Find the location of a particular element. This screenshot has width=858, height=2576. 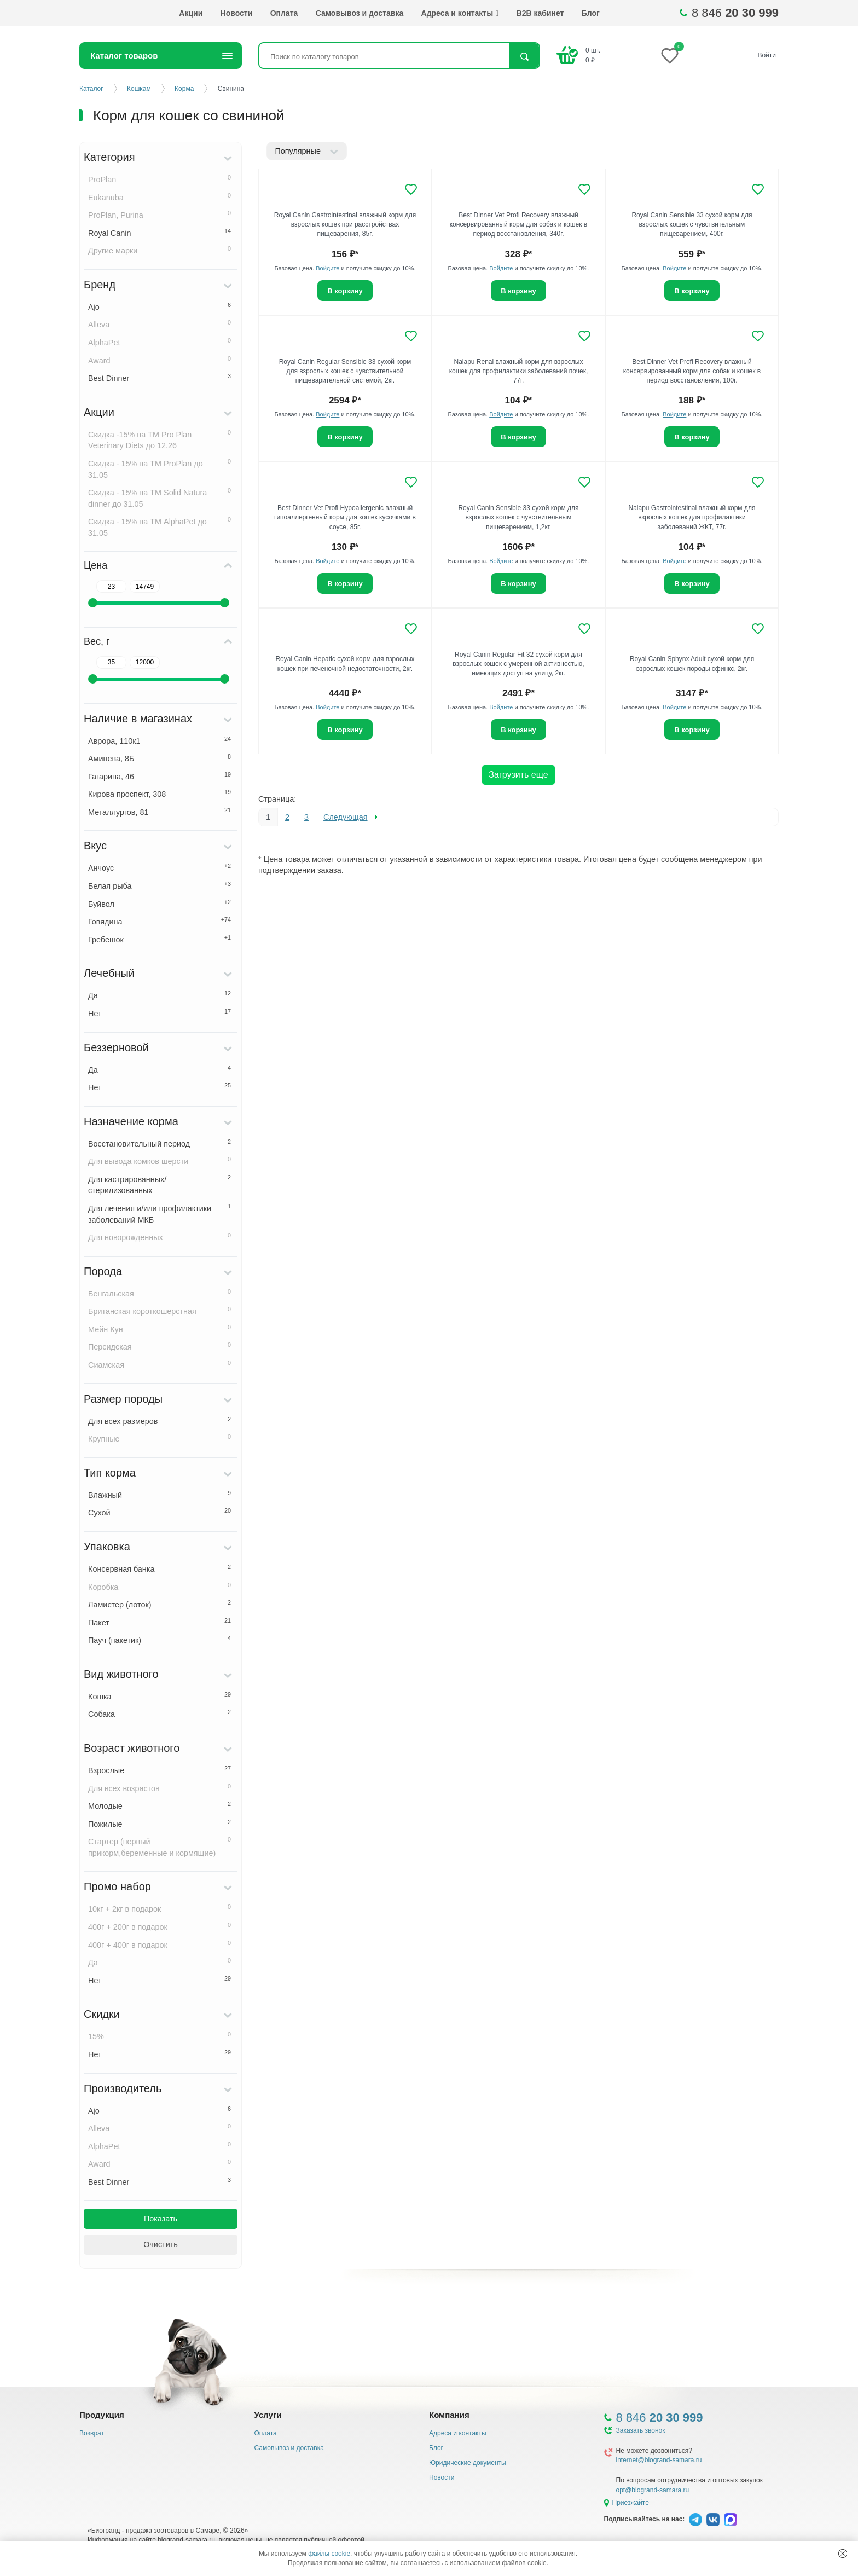

Войти is located at coordinates (766, 55).